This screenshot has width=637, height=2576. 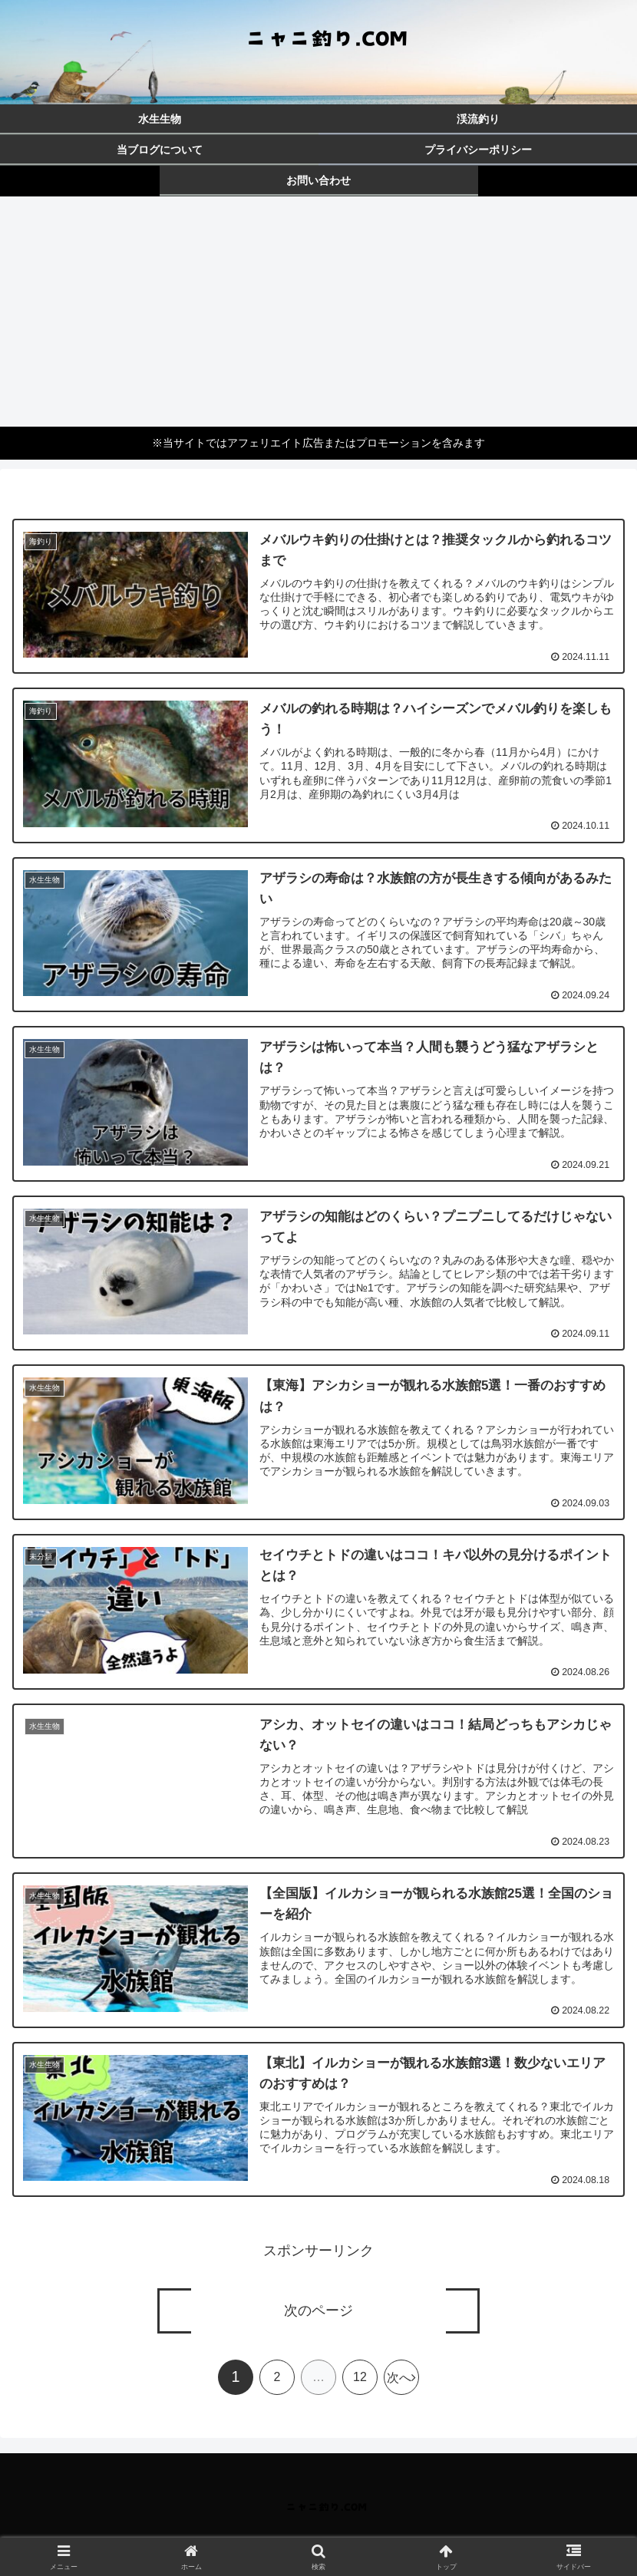 What do you see at coordinates (318, 2311) in the screenshot?
I see `次のページ` at bounding box center [318, 2311].